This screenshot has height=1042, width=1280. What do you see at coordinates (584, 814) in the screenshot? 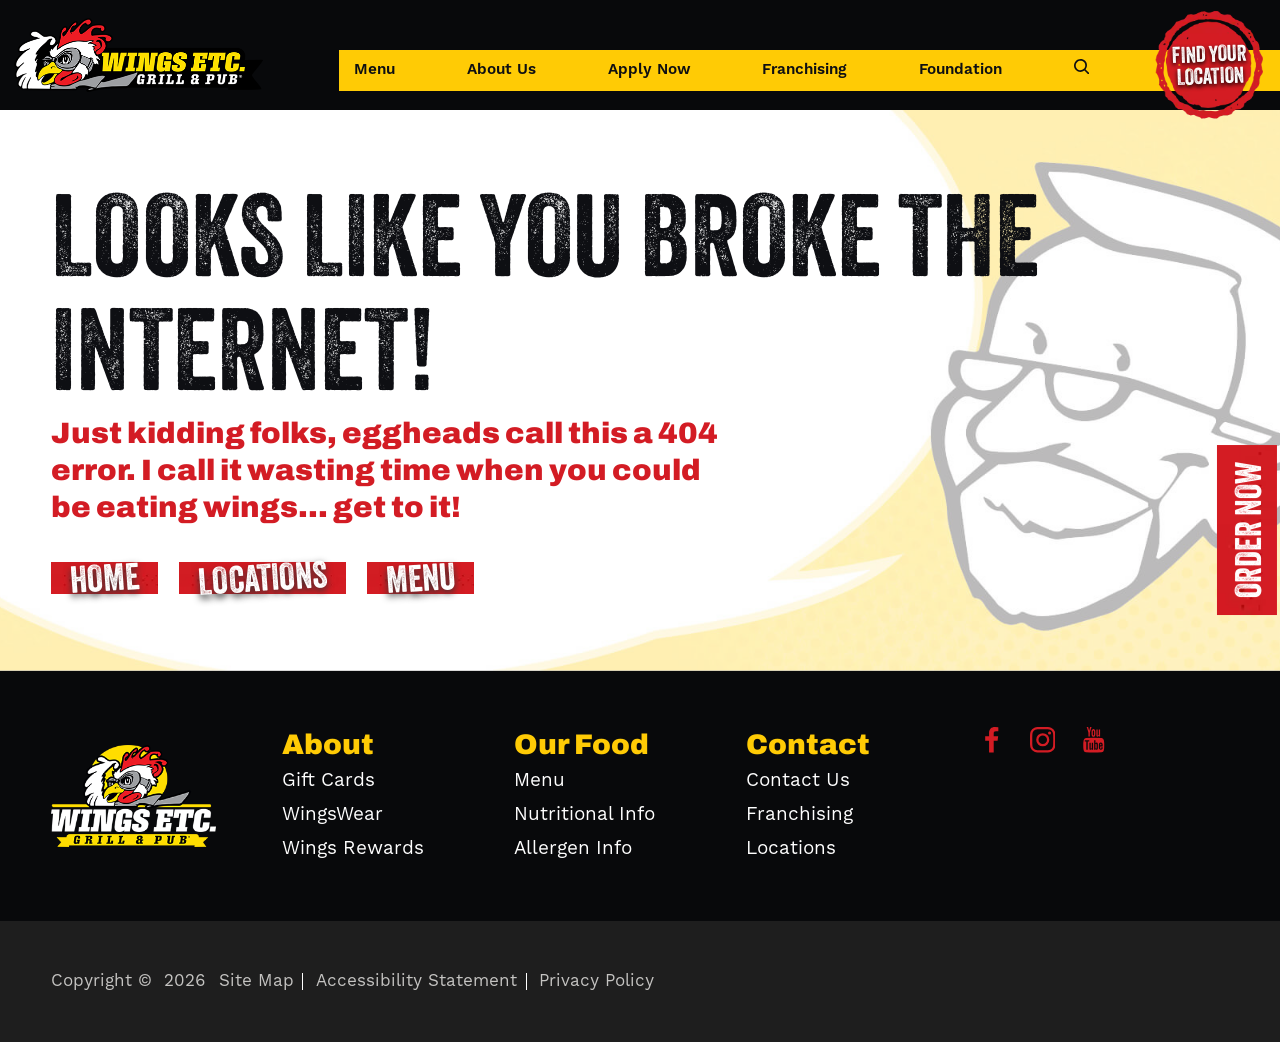
I see `Nutritional Info` at bounding box center [584, 814].